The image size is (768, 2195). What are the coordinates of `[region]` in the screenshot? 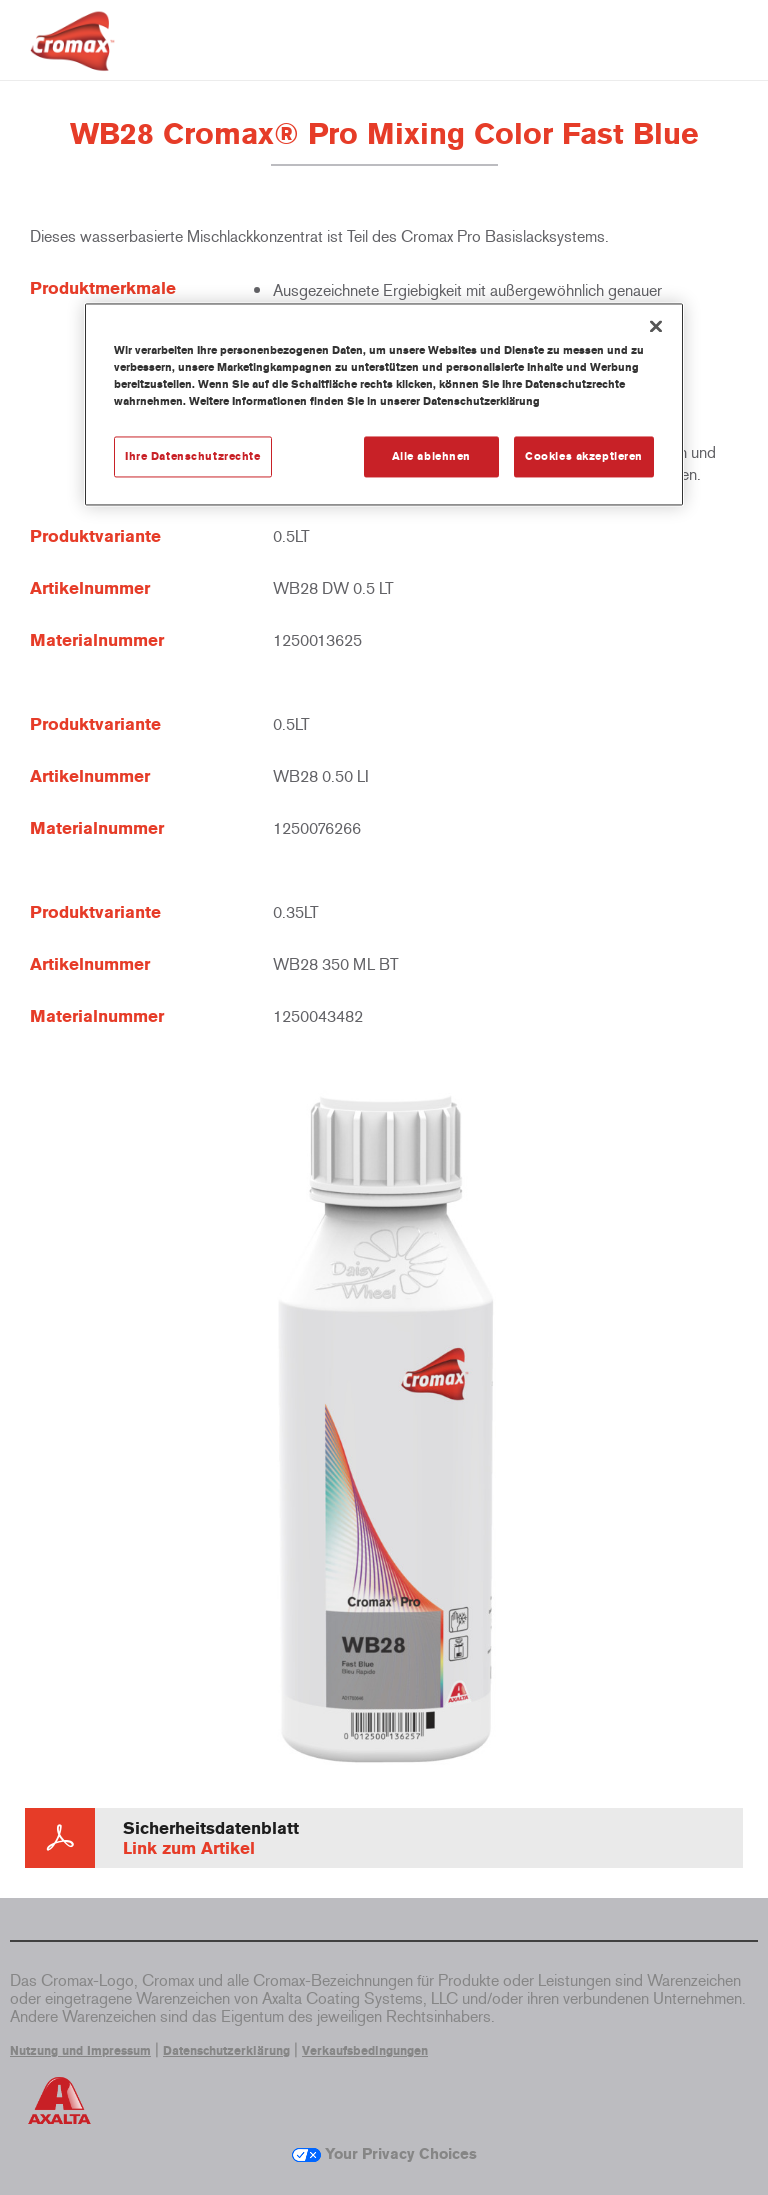 It's located at (384, 405).